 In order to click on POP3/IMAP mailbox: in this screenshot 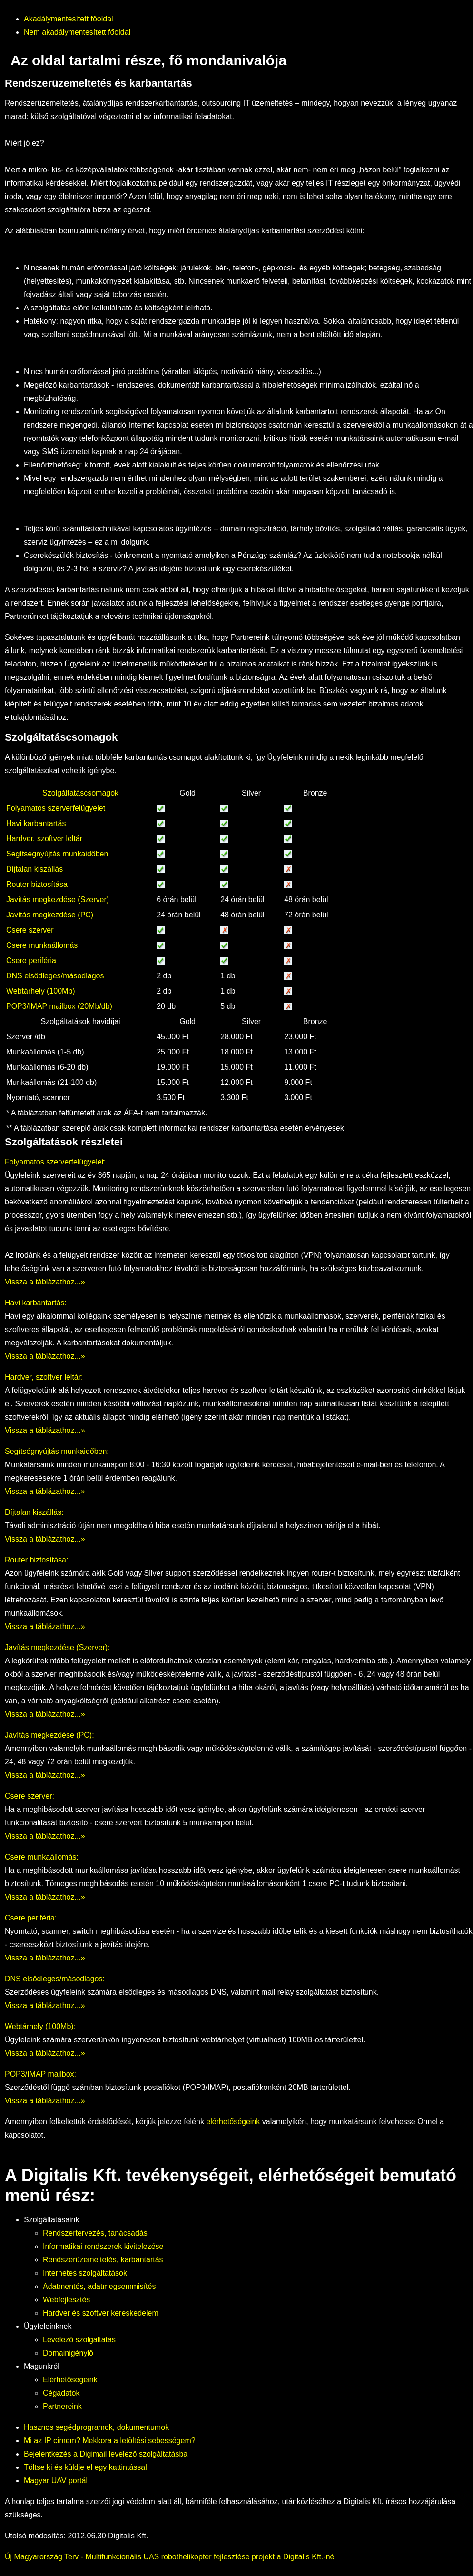, I will do `click(40, 2074)`.